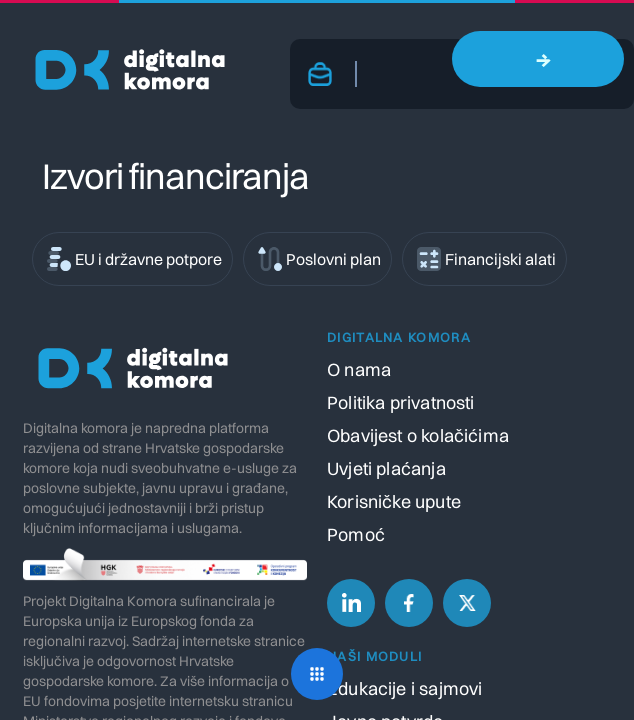 This screenshot has height=720, width=634. I want to click on Uvjeti plaćanja, so click(386, 468).